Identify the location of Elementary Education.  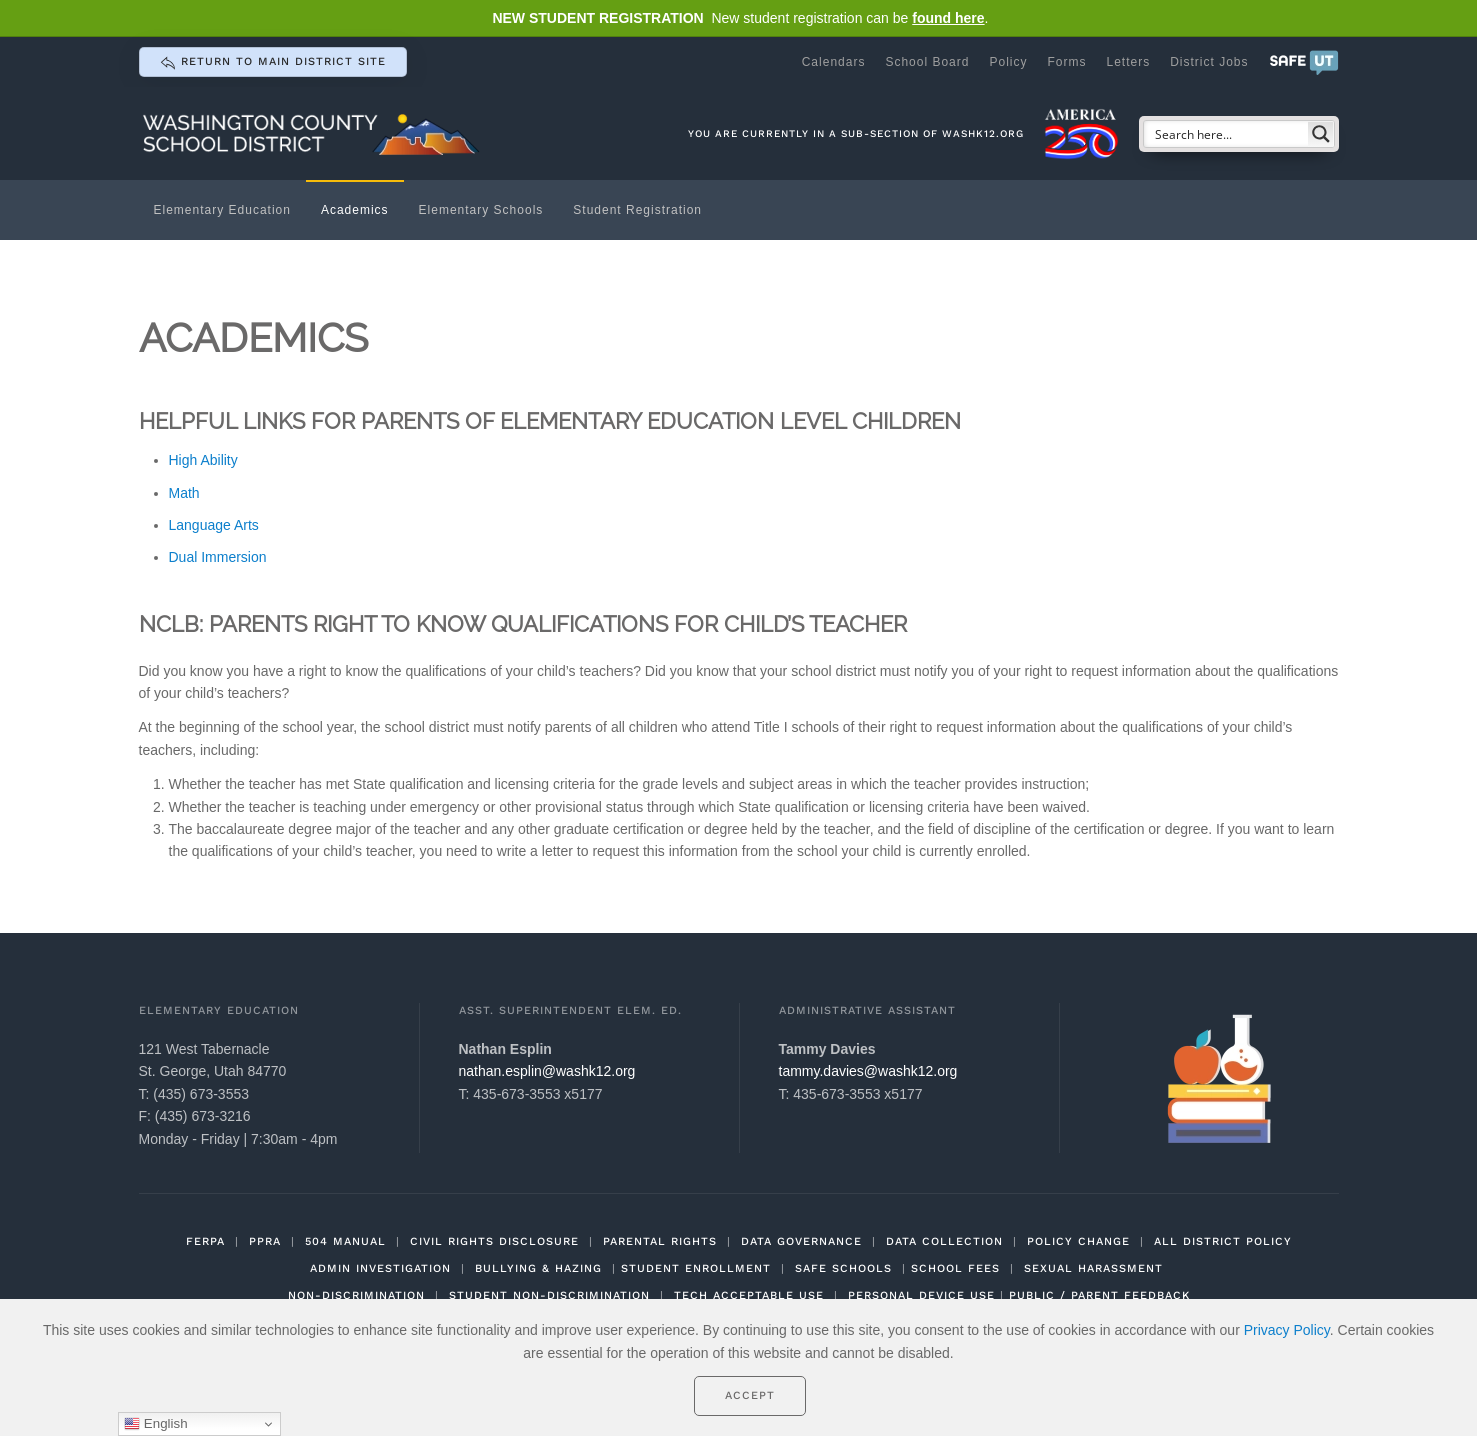
(222, 210).